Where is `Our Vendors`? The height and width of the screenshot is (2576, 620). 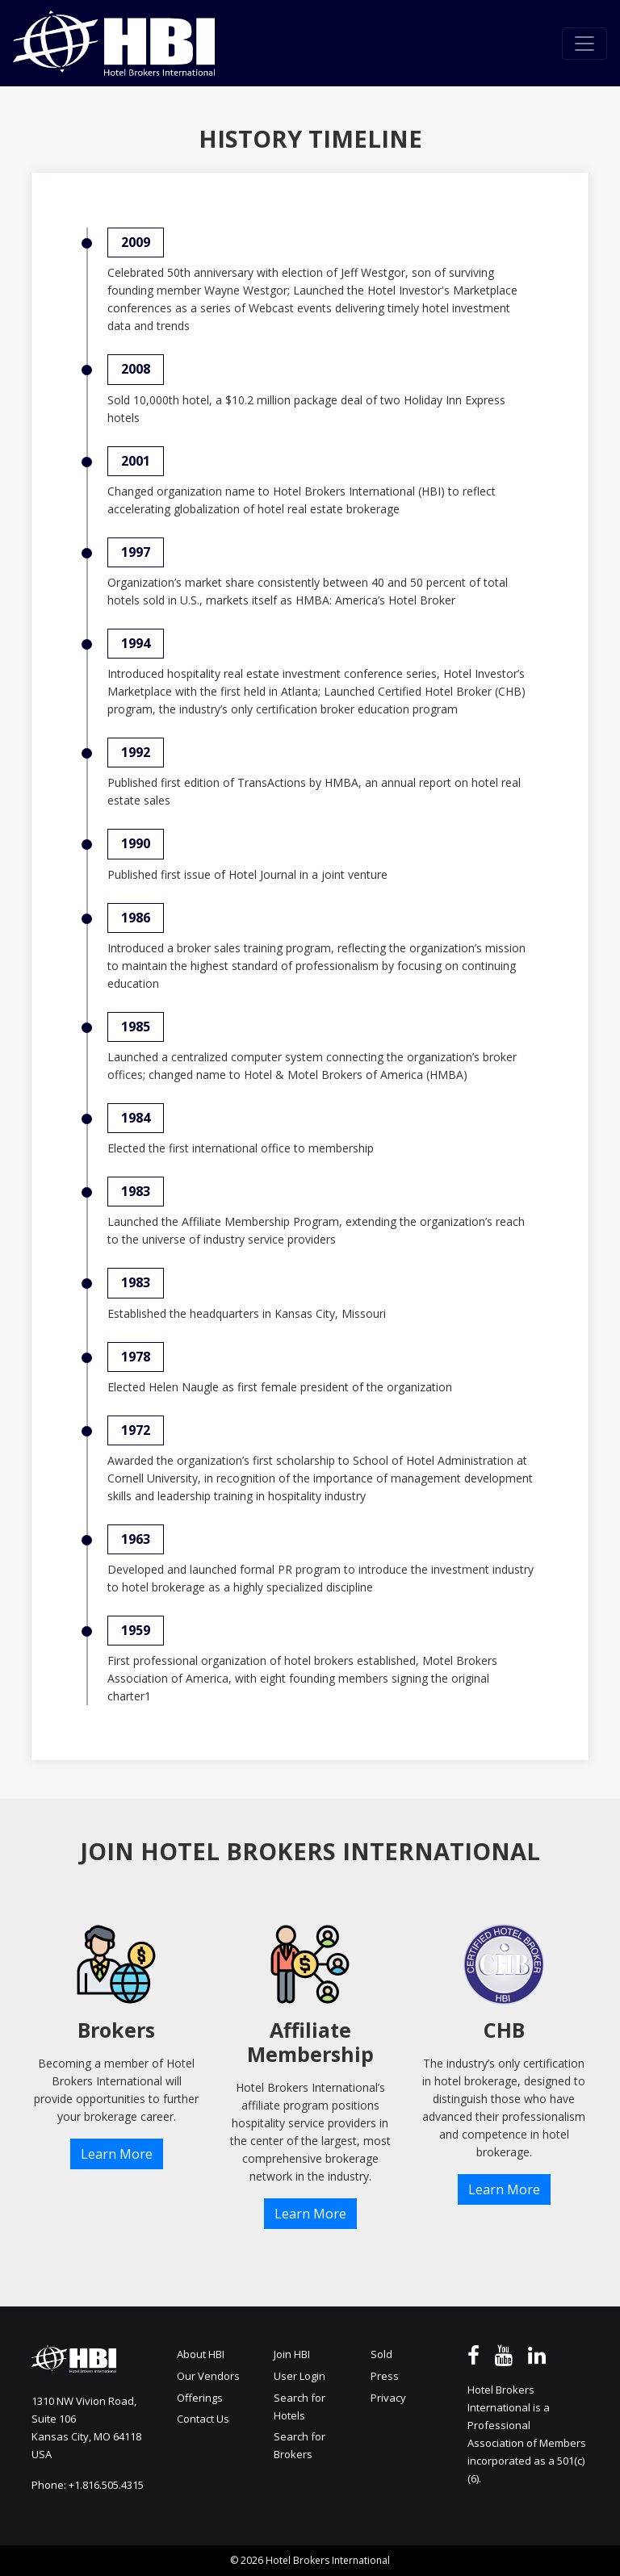
Our Vendors is located at coordinates (208, 2376).